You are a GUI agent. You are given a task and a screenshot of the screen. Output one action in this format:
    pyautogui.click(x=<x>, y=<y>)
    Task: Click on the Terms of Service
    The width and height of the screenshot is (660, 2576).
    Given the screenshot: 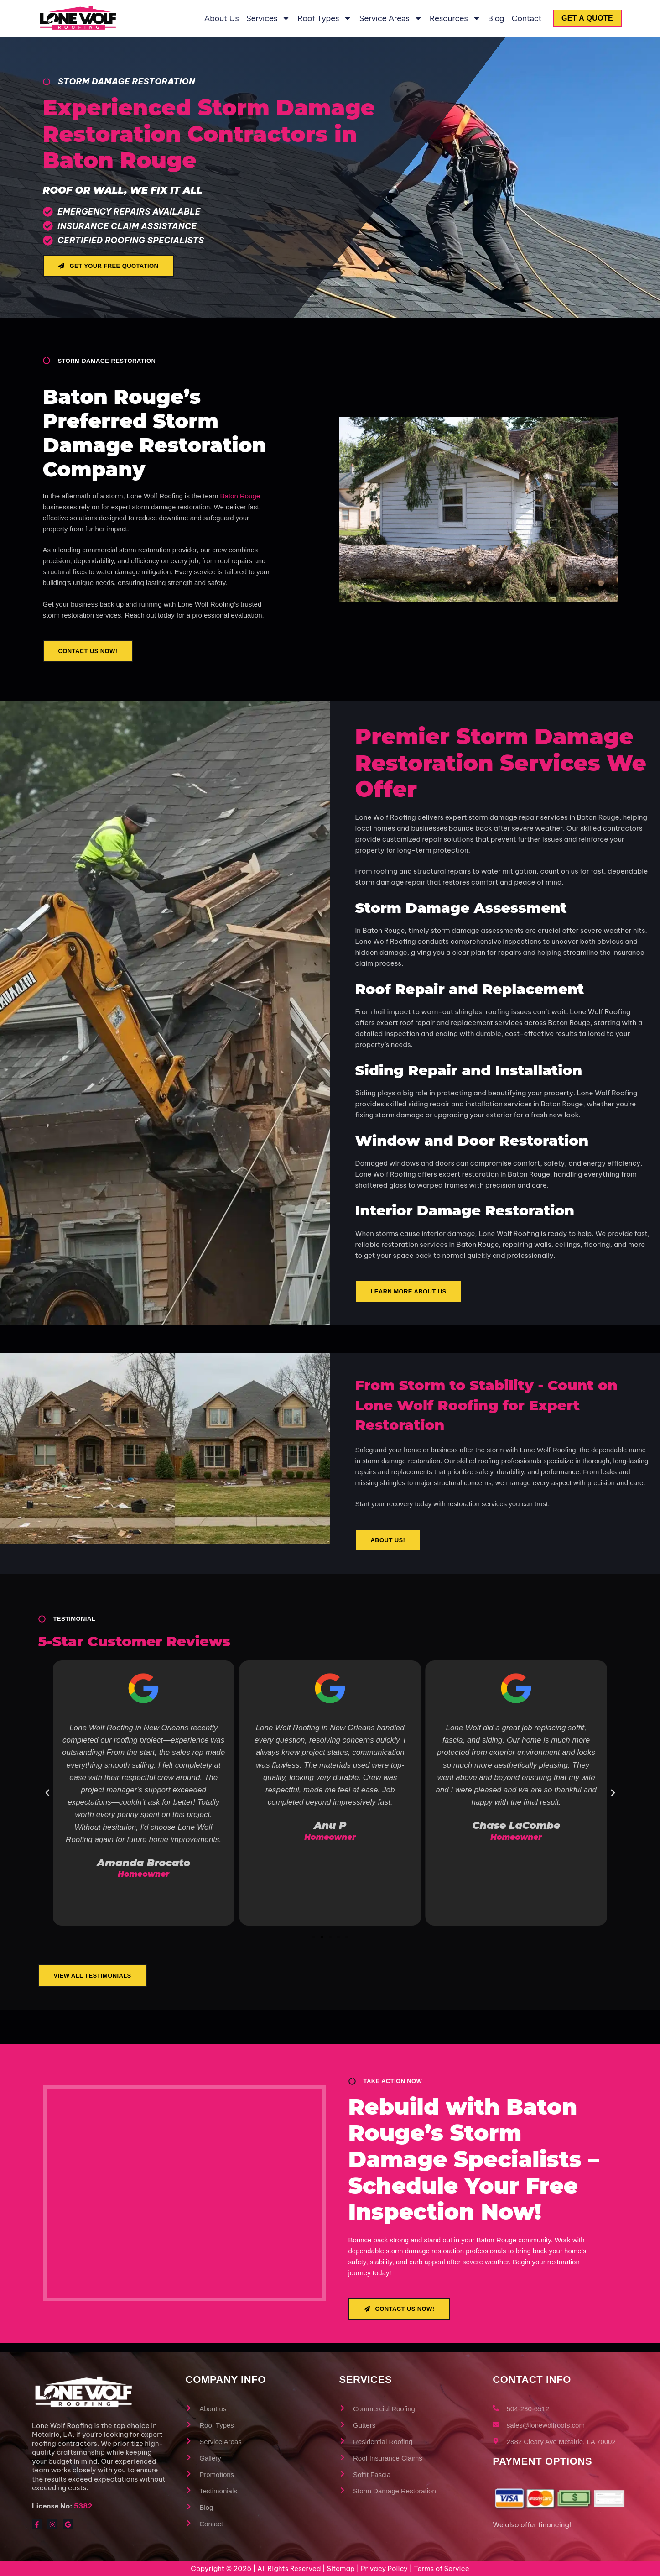 What is the action you would take?
    pyautogui.click(x=441, y=2568)
    